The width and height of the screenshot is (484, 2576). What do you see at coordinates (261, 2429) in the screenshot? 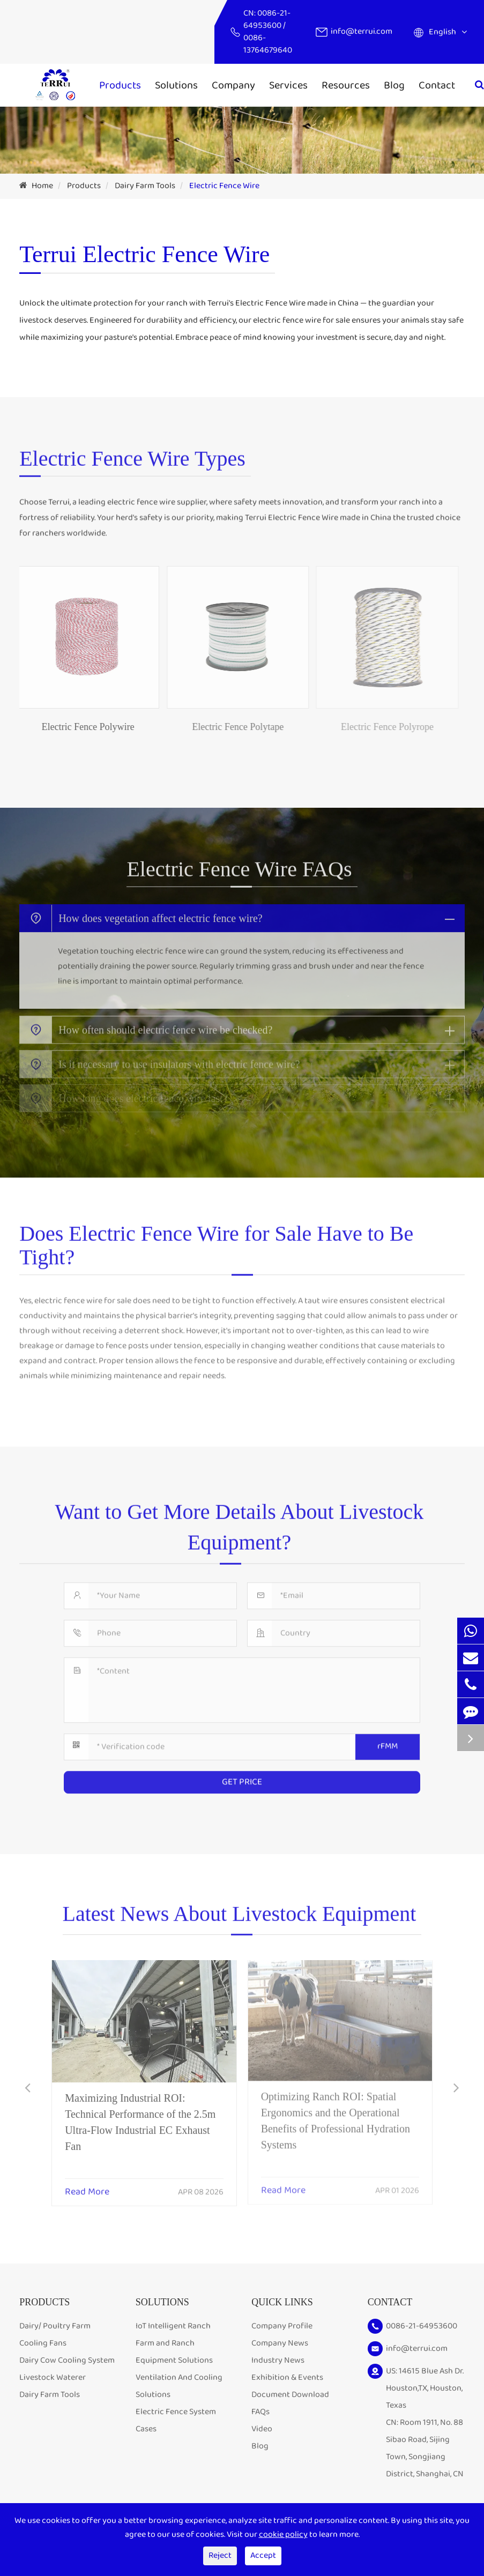
I see `Video` at bounding box center [261, 2429].